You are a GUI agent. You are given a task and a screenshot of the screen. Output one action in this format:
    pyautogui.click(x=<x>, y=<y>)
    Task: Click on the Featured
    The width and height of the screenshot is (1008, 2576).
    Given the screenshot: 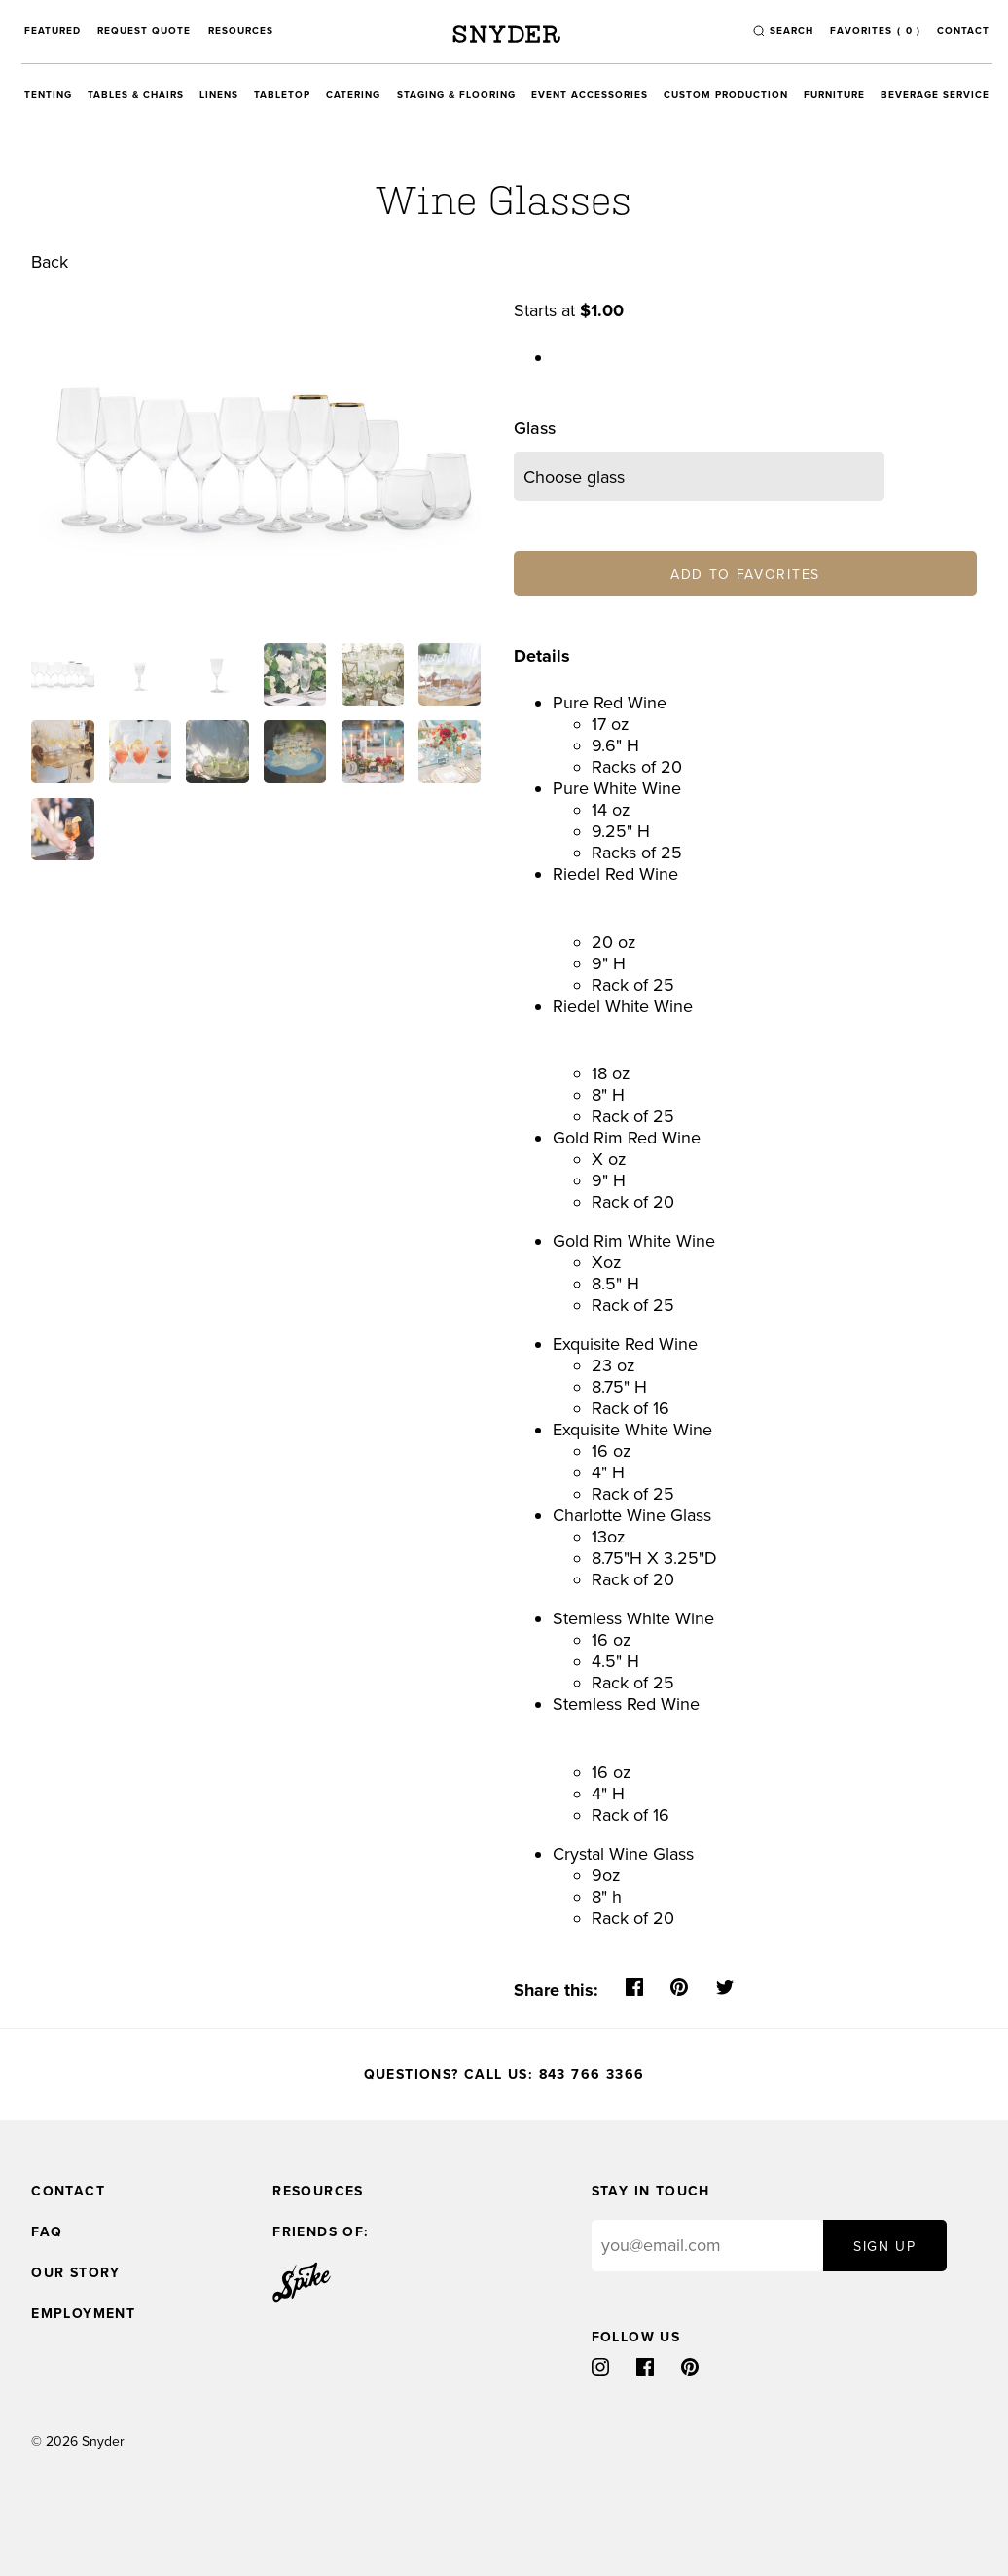 What is the action you would take?
    pyautogui.click(x=52, y=31)
    